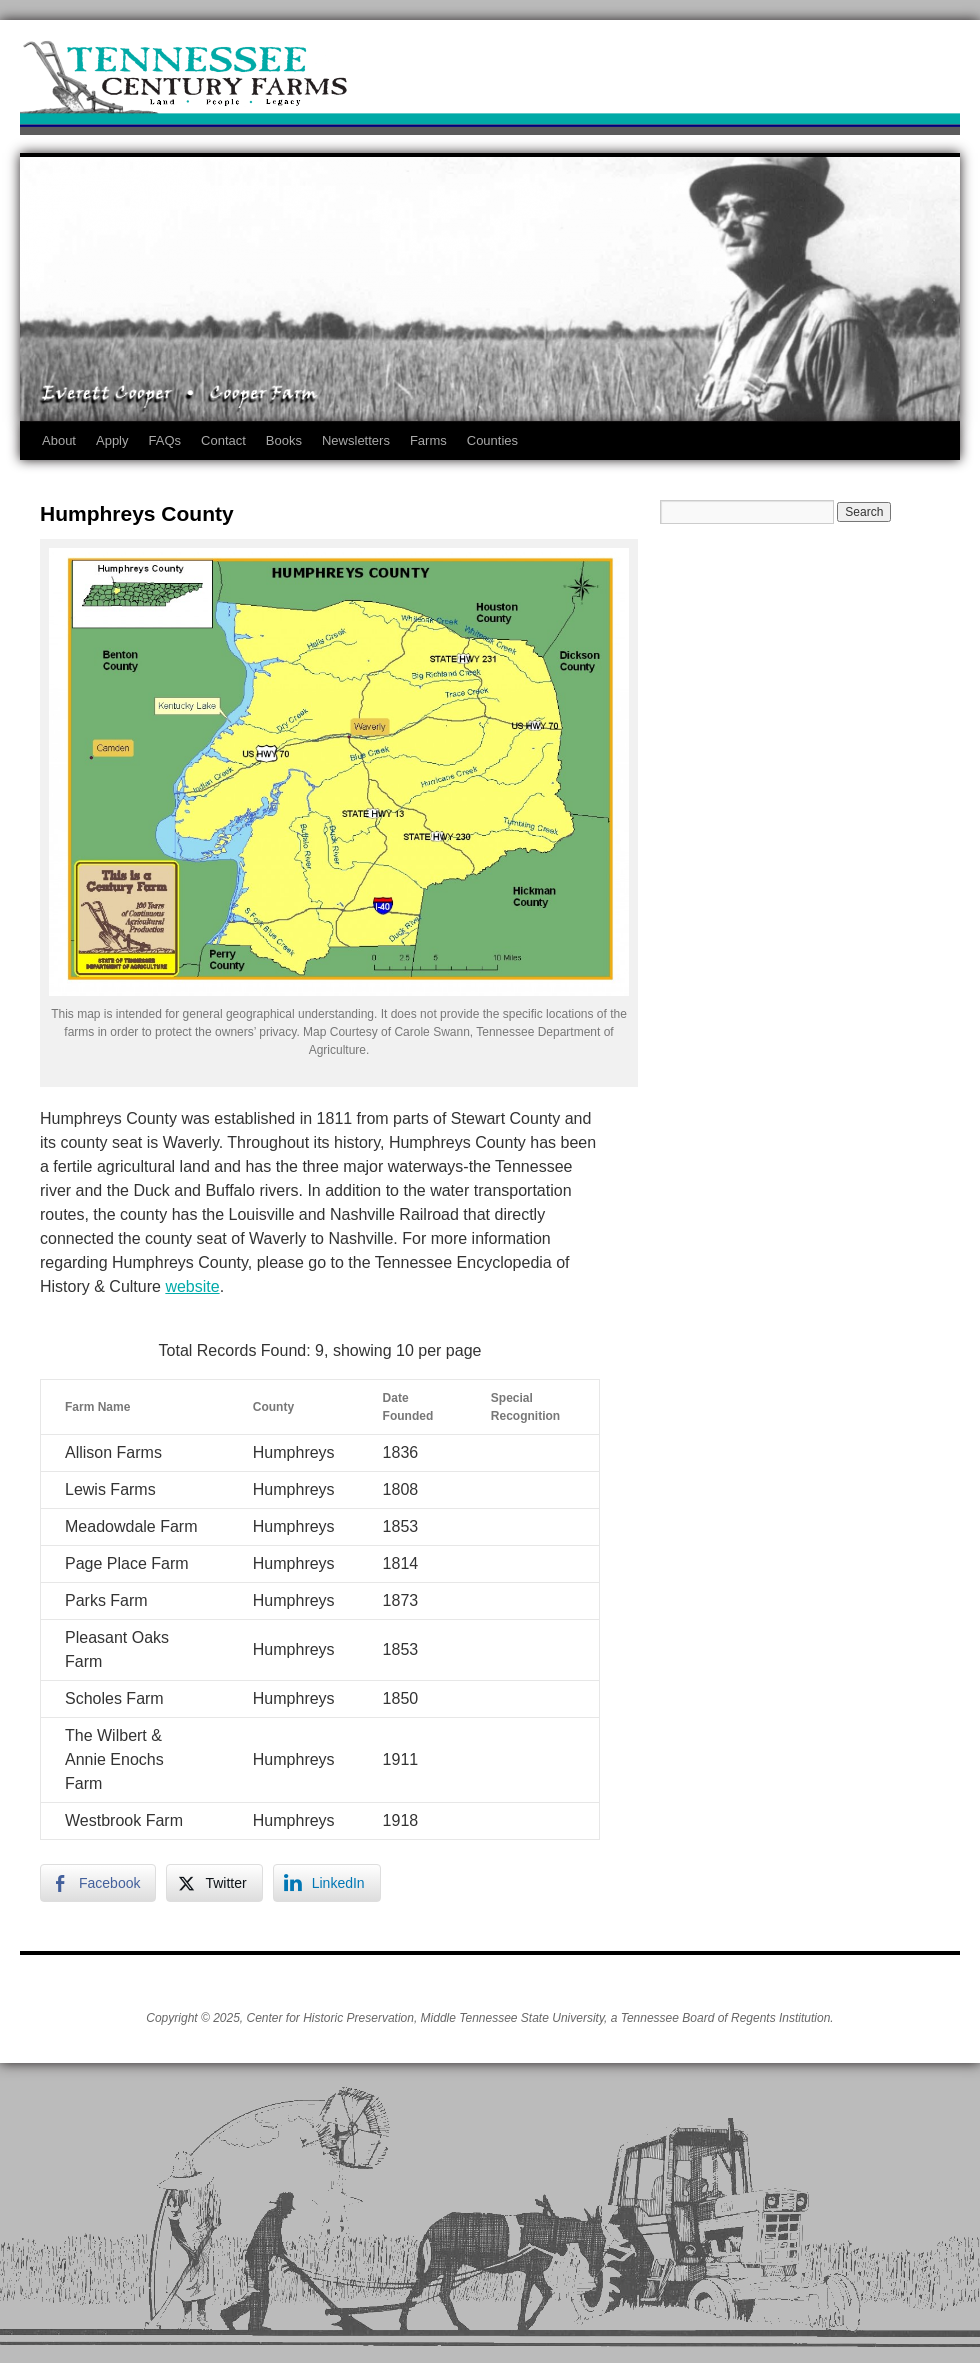  I want to click on Newsletters, so click(356, 440).